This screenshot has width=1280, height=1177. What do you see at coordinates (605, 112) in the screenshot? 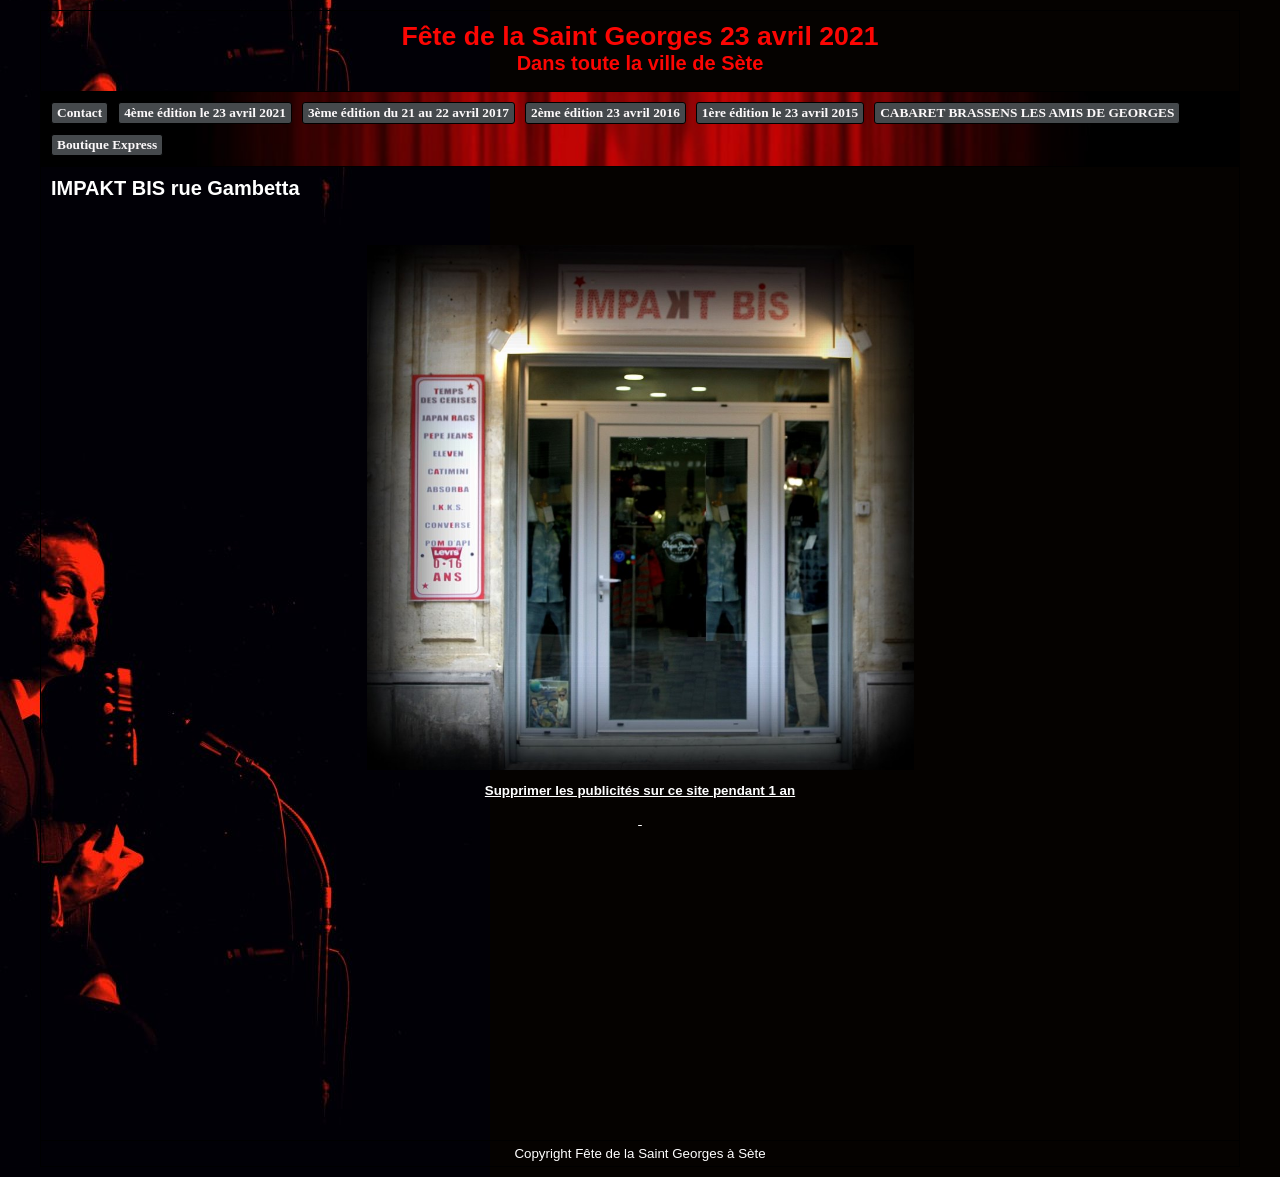
I see `2ème édition 23 avril 2016` at bounding box center [605, 112].